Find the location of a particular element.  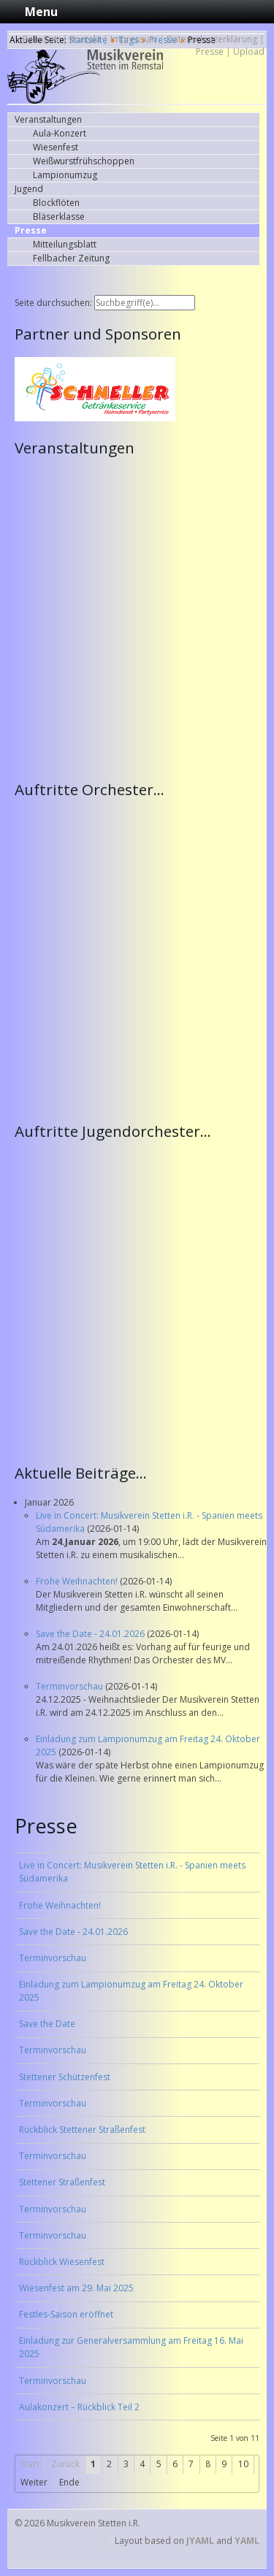

Save the Date is located at coordinates (47, 2023).